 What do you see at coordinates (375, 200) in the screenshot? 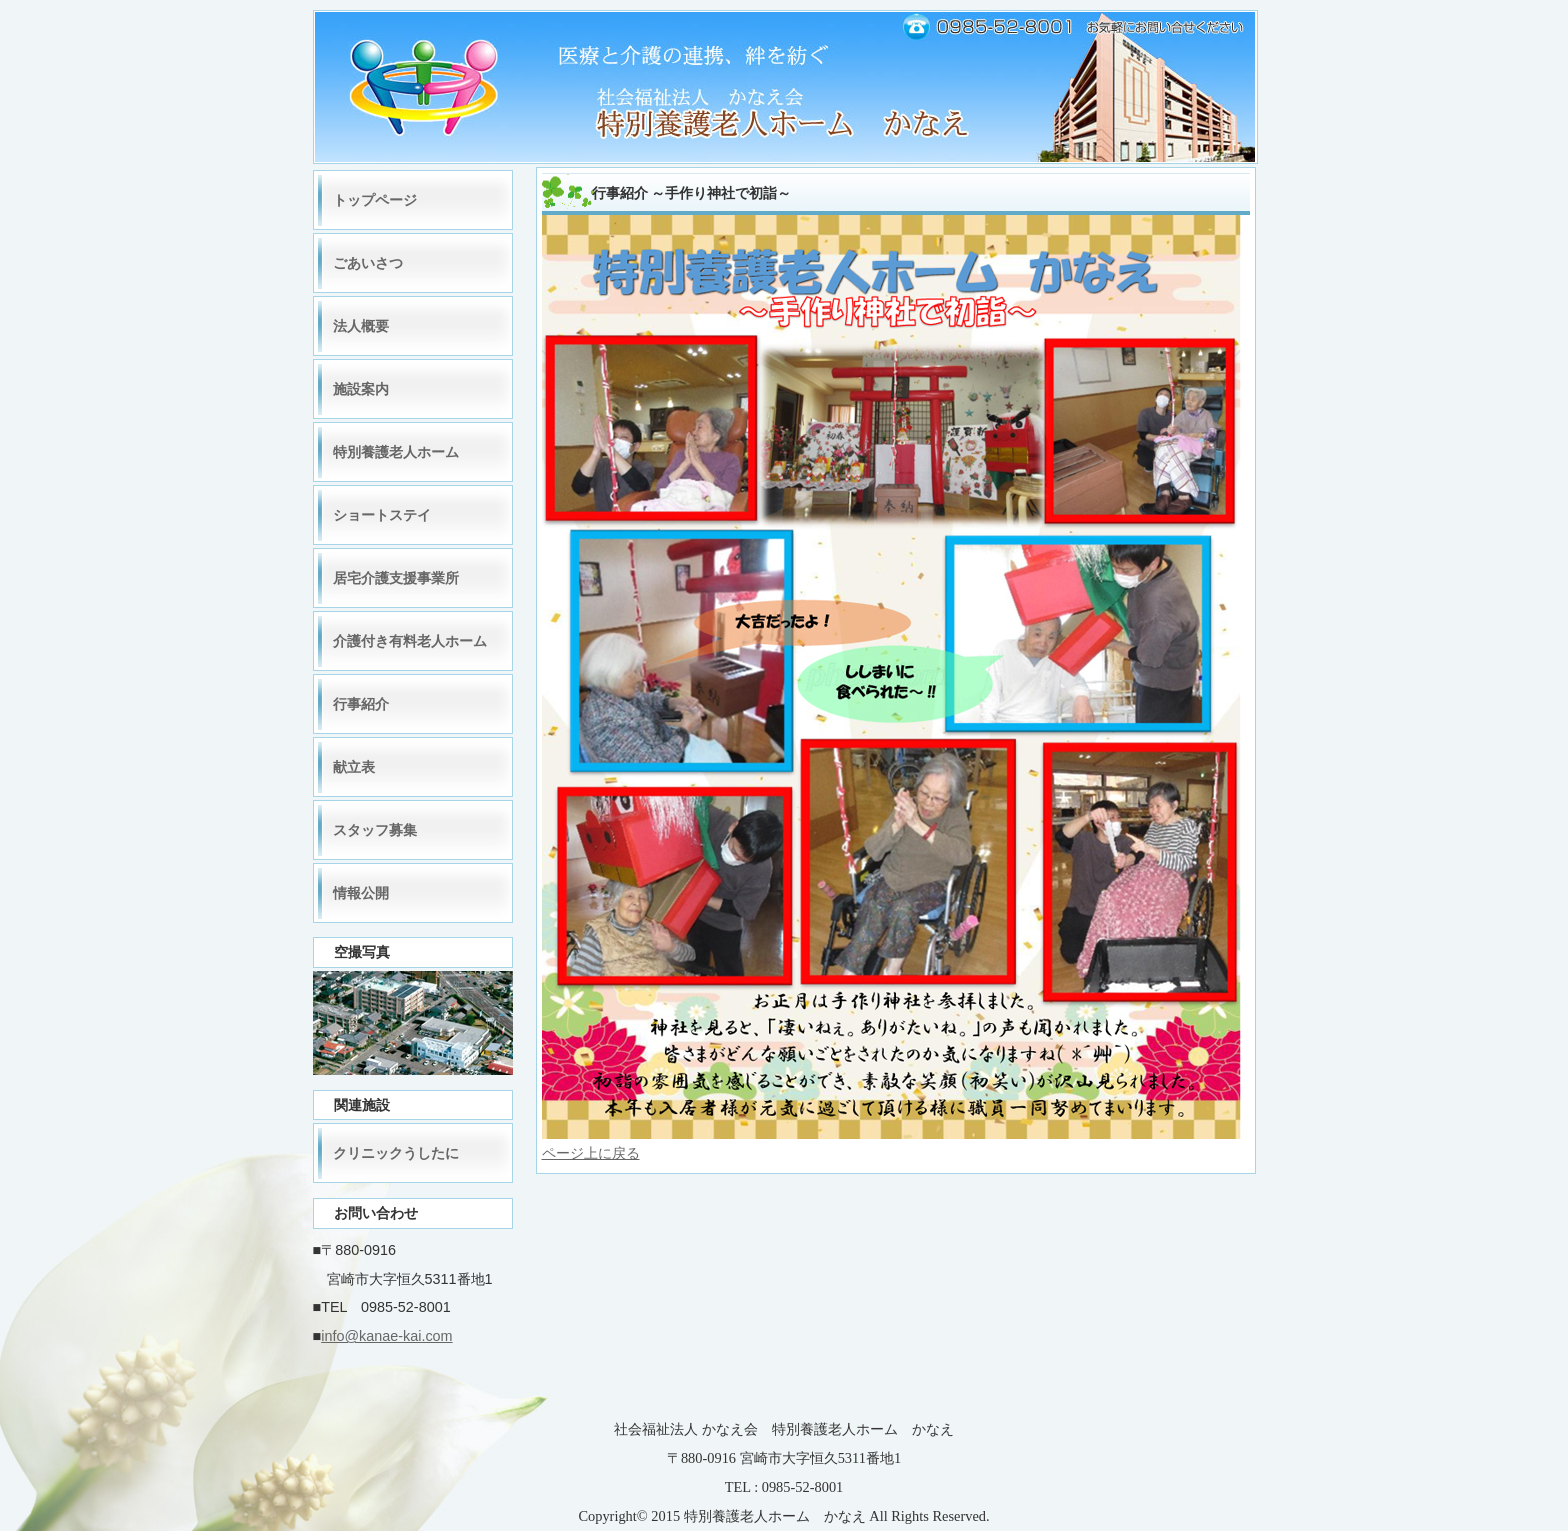
I see `トップページ` at bounding box center [375, 200].